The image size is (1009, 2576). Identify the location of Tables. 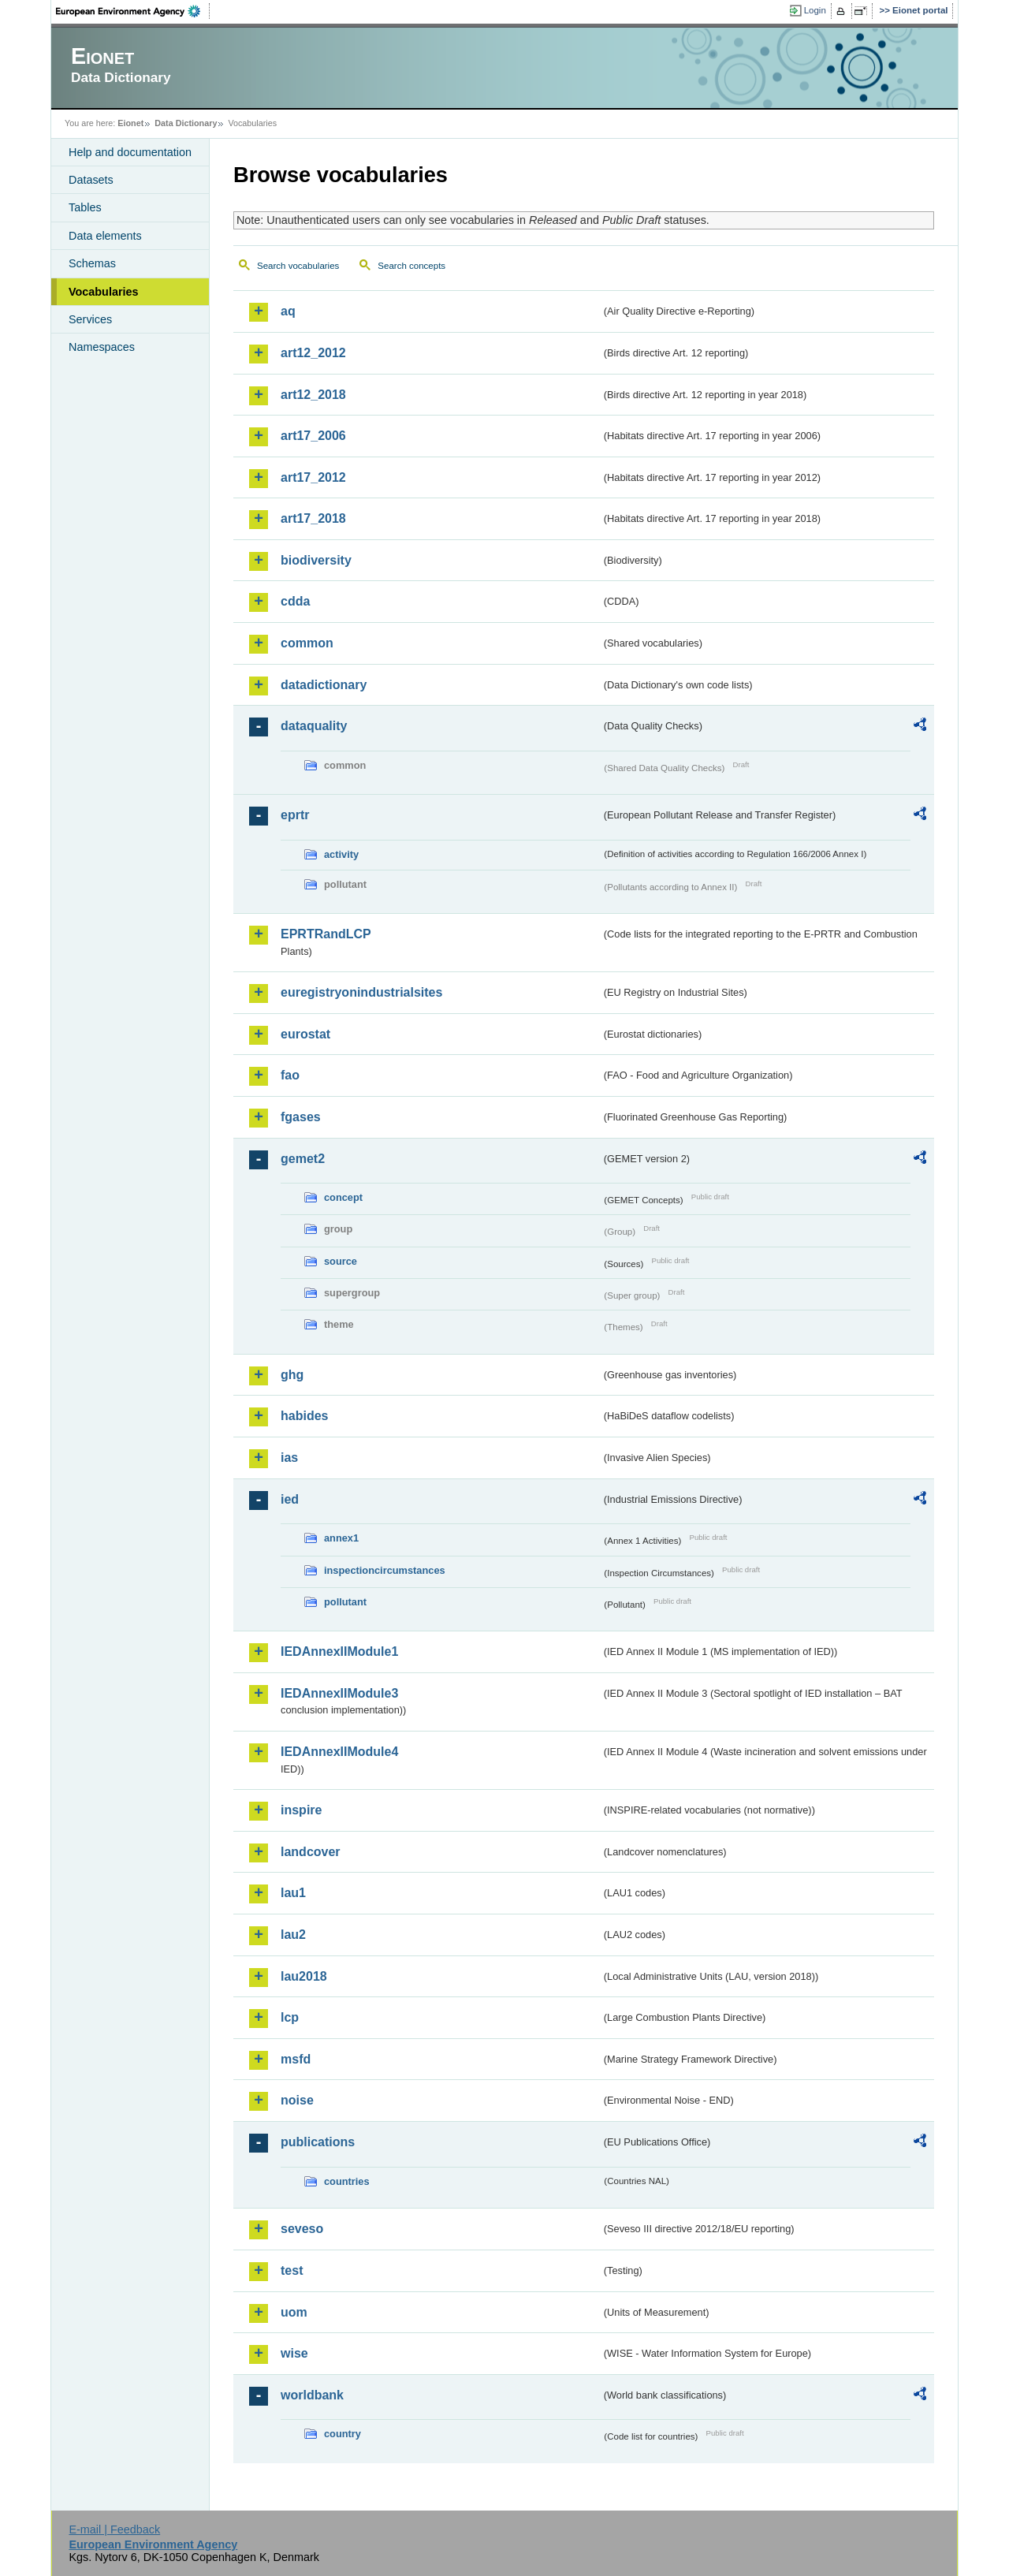
(85, 207).